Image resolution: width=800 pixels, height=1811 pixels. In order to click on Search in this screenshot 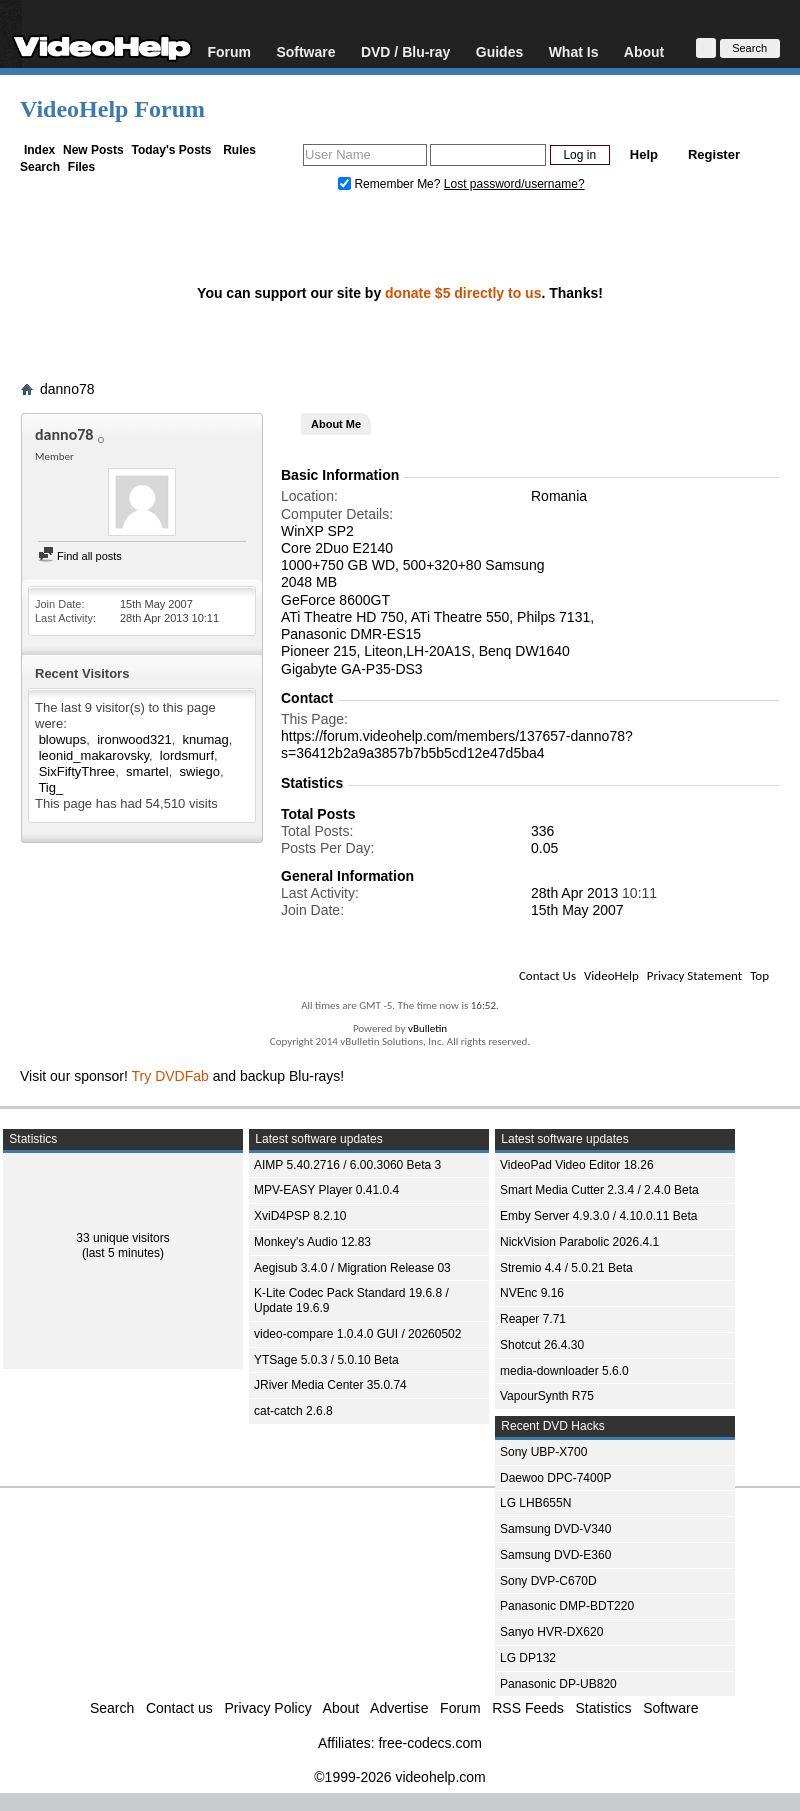, I will do `click(40, 167)`.